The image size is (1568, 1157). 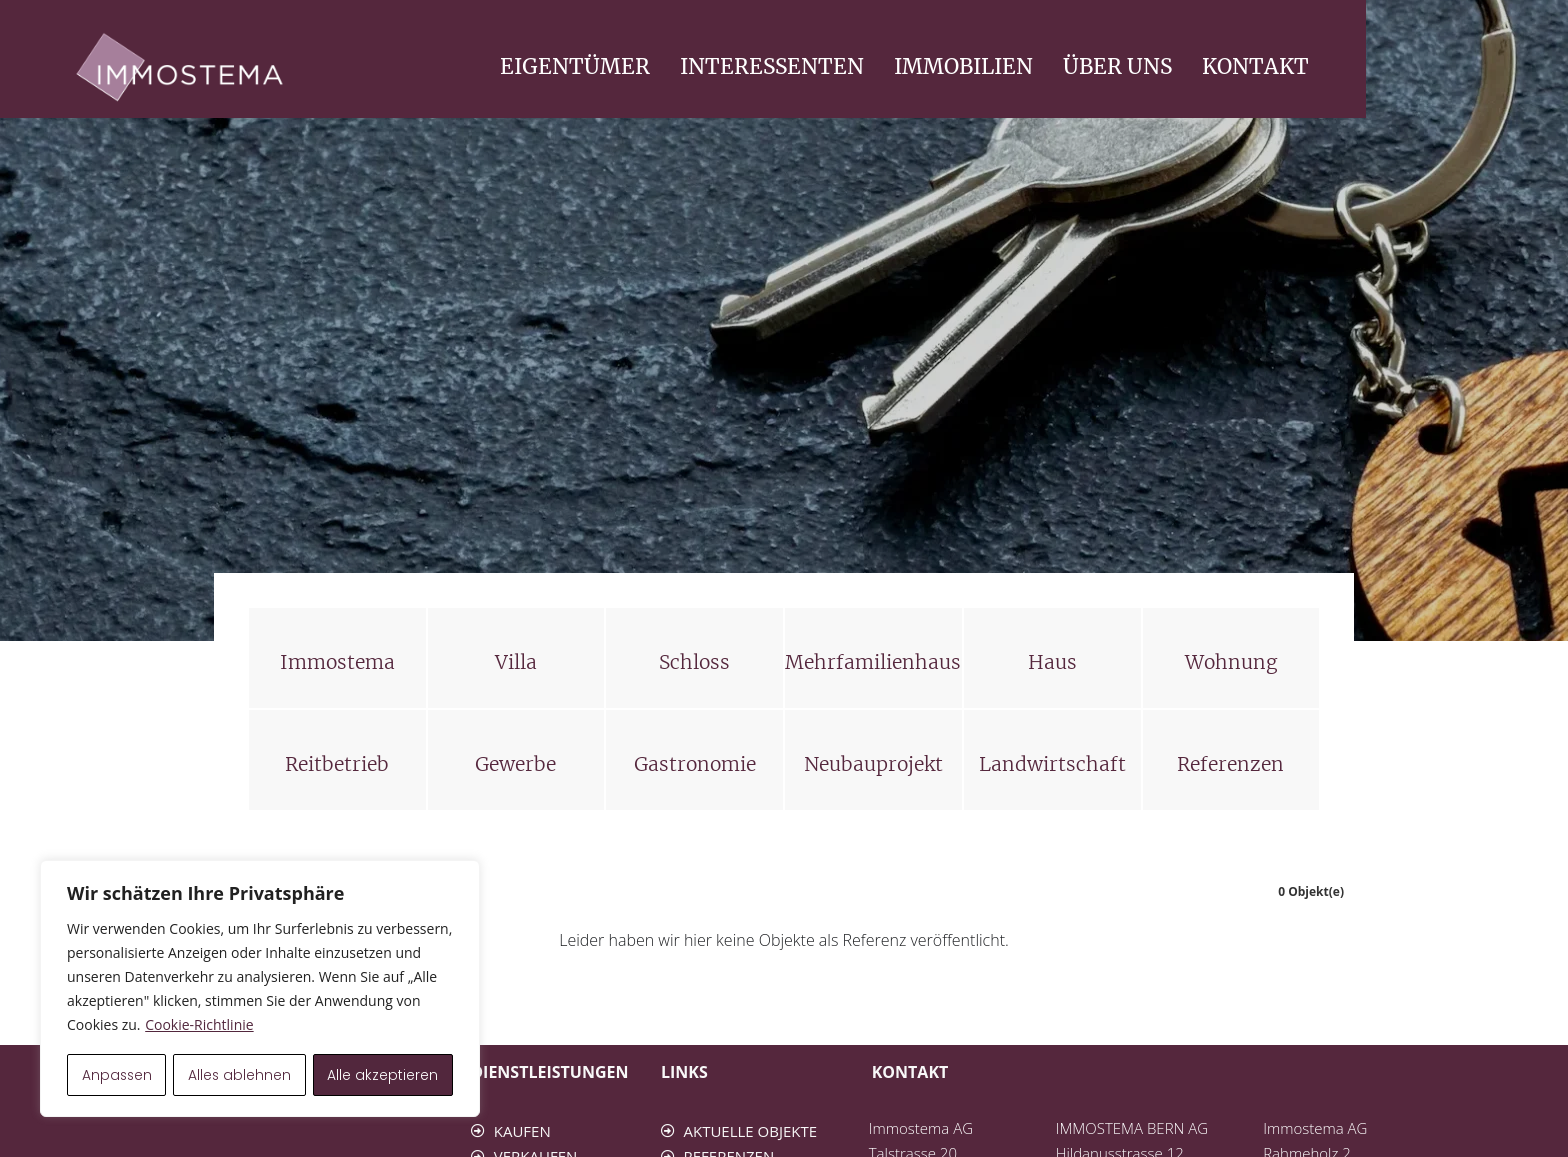 What do you see at coordinates (1166, 66) in the screenshot?
I see `IMMOBILIEN` at bounding box center [1166, 66].